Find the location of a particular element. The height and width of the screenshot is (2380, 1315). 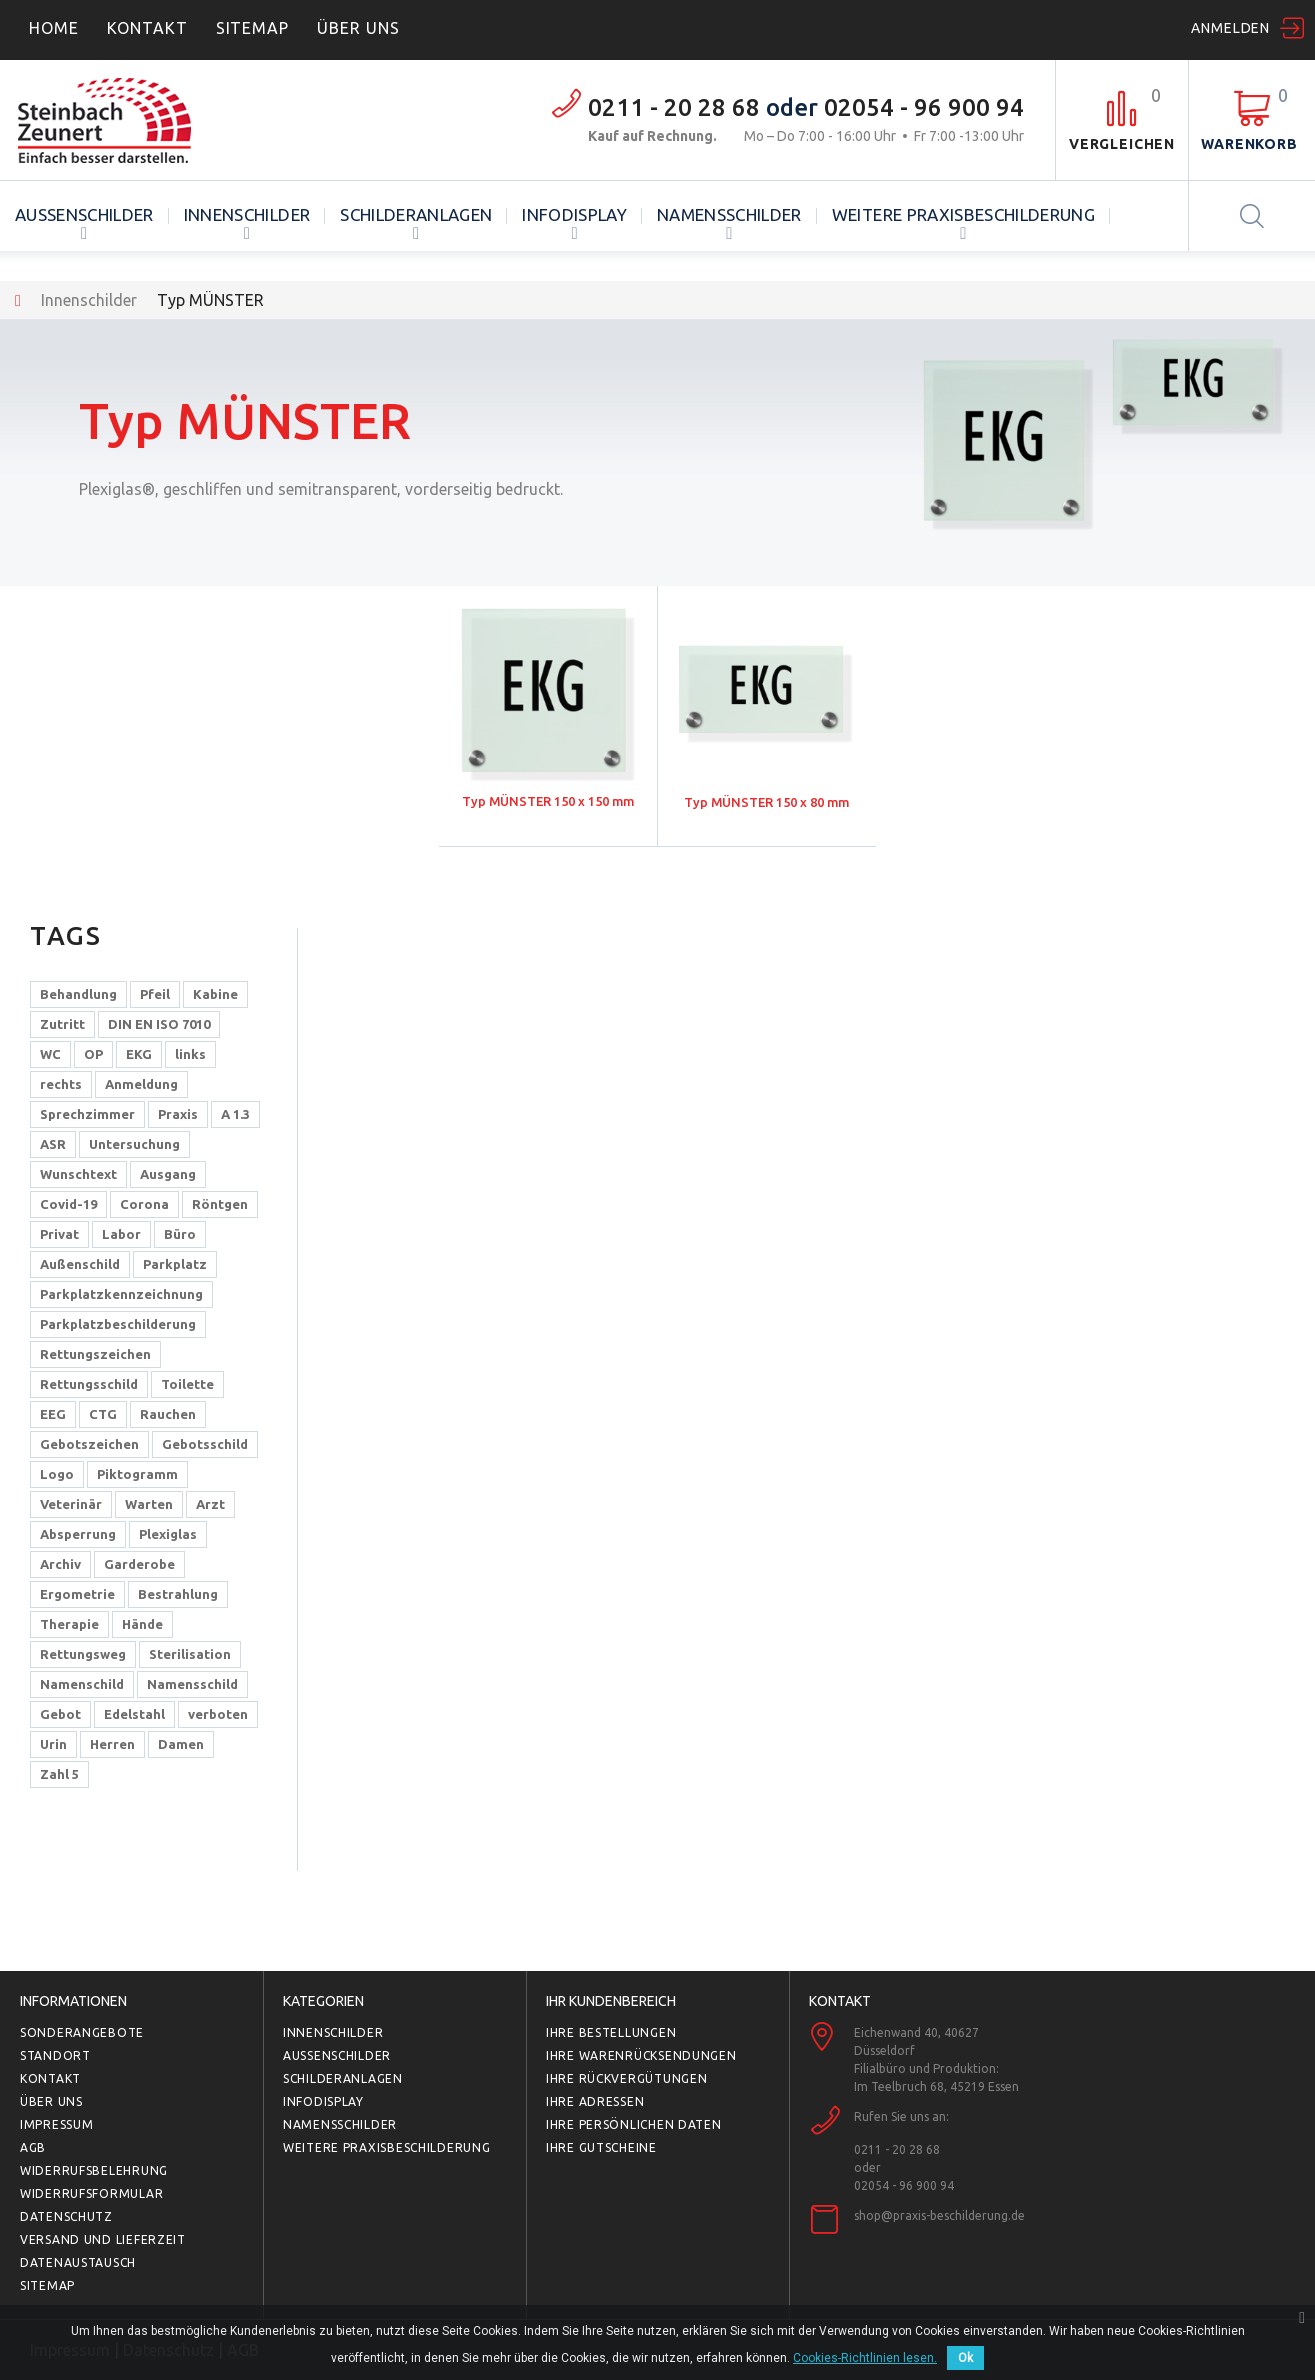

Parkplatzkennzeichnung is located at coordinates (121, 1294).